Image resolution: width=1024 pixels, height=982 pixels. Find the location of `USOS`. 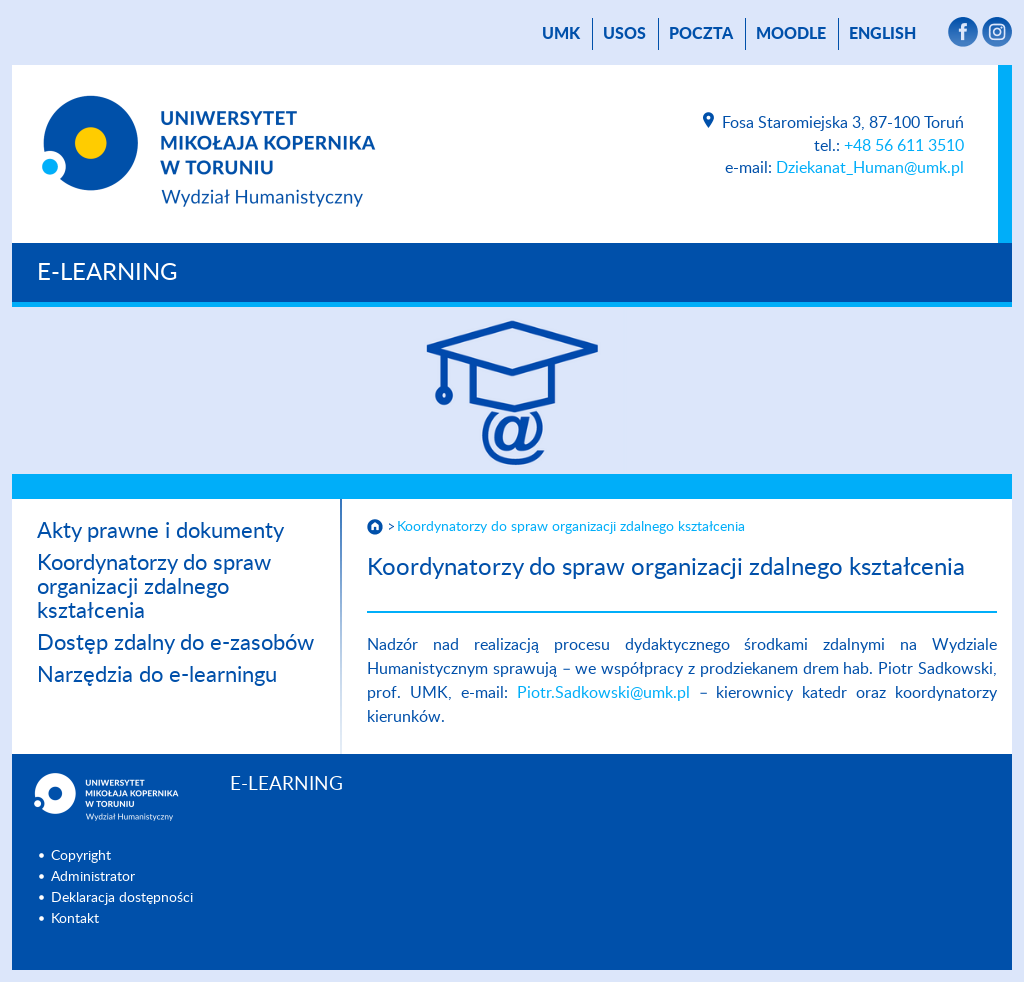

USOS is located at coordinates (624, 34).